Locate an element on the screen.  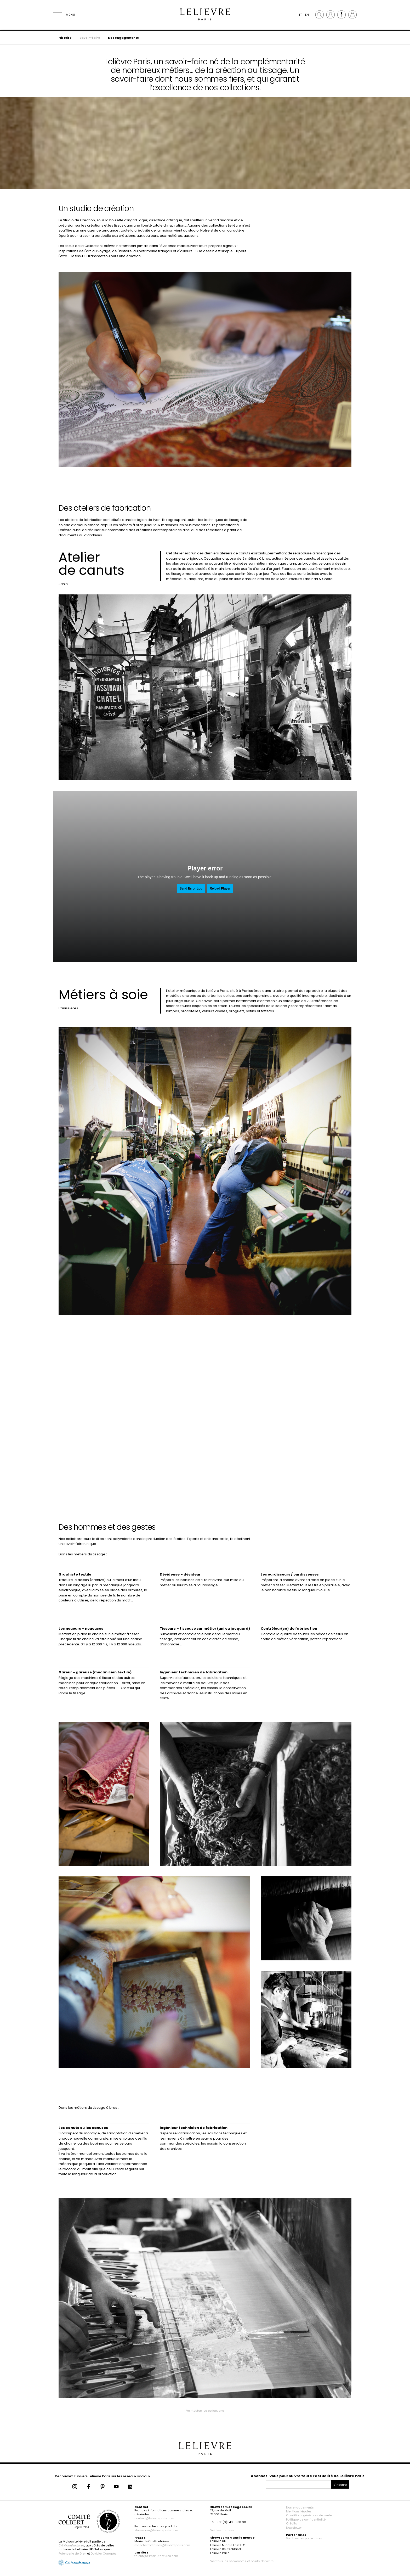
Mentions légales is located at coordinates (299, 2511).